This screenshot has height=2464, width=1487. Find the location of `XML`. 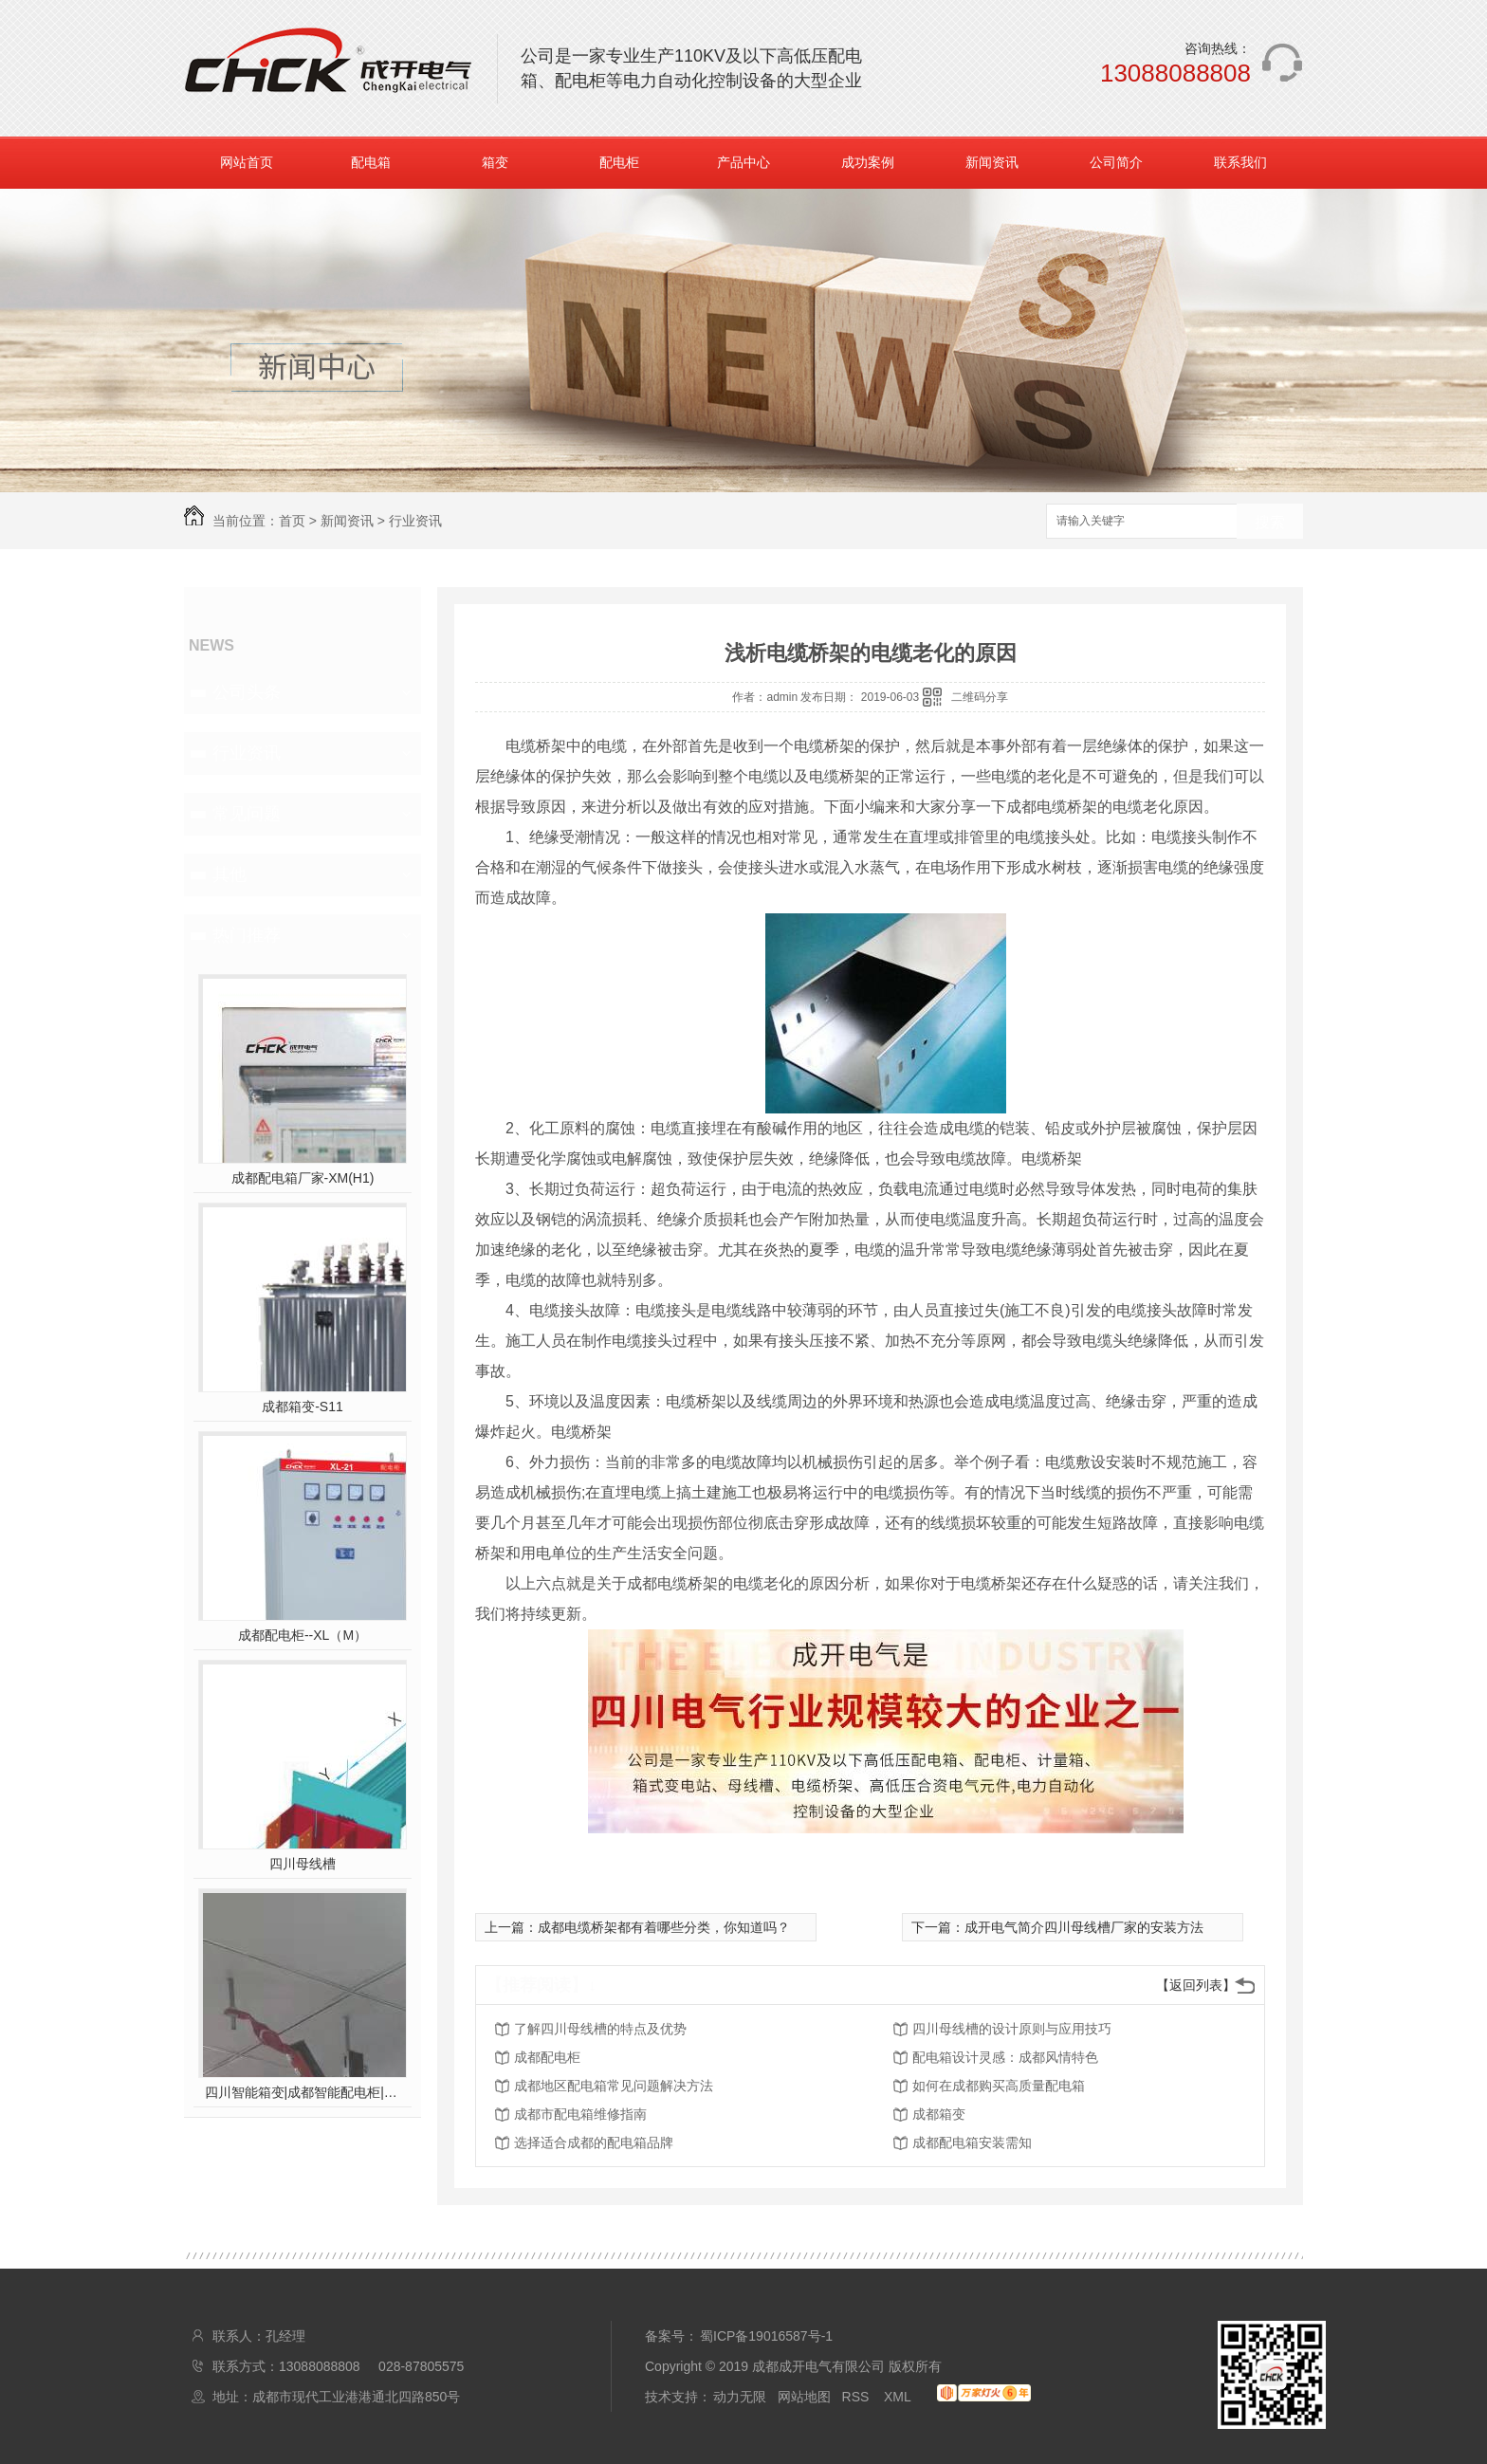

XML is located at coordinates (899, 2396).